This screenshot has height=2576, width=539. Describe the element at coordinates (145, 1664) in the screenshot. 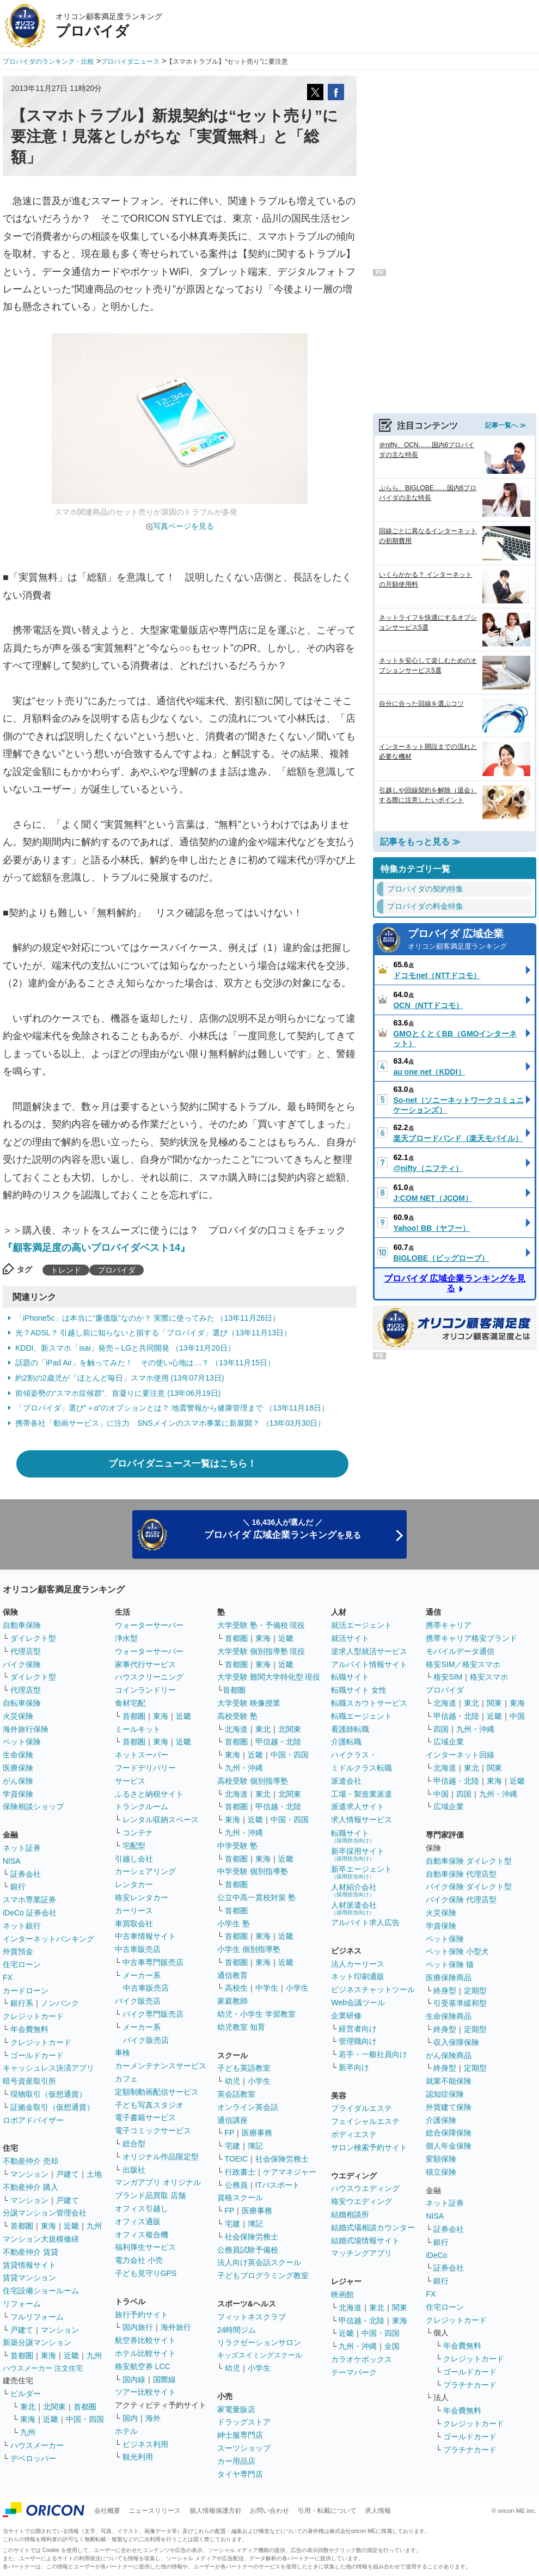

I see `家事代行サービス` at that location.